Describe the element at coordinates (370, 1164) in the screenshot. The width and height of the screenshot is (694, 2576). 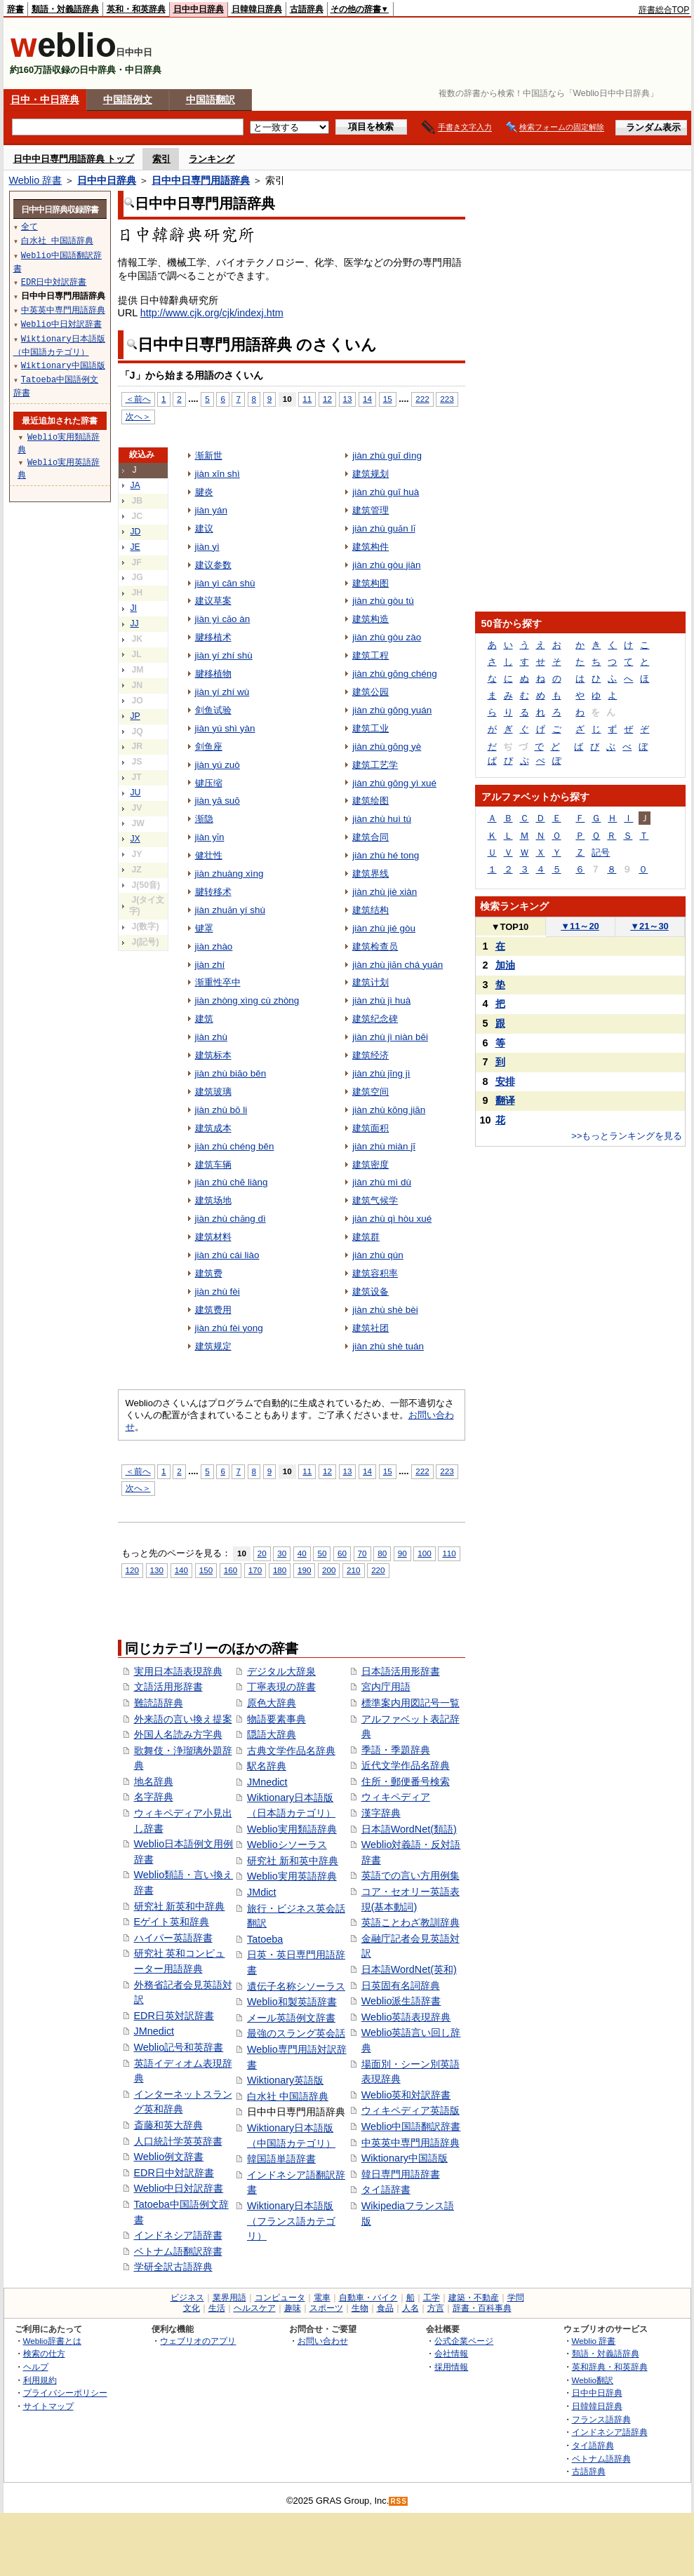
I see `建筑密度` at that location.